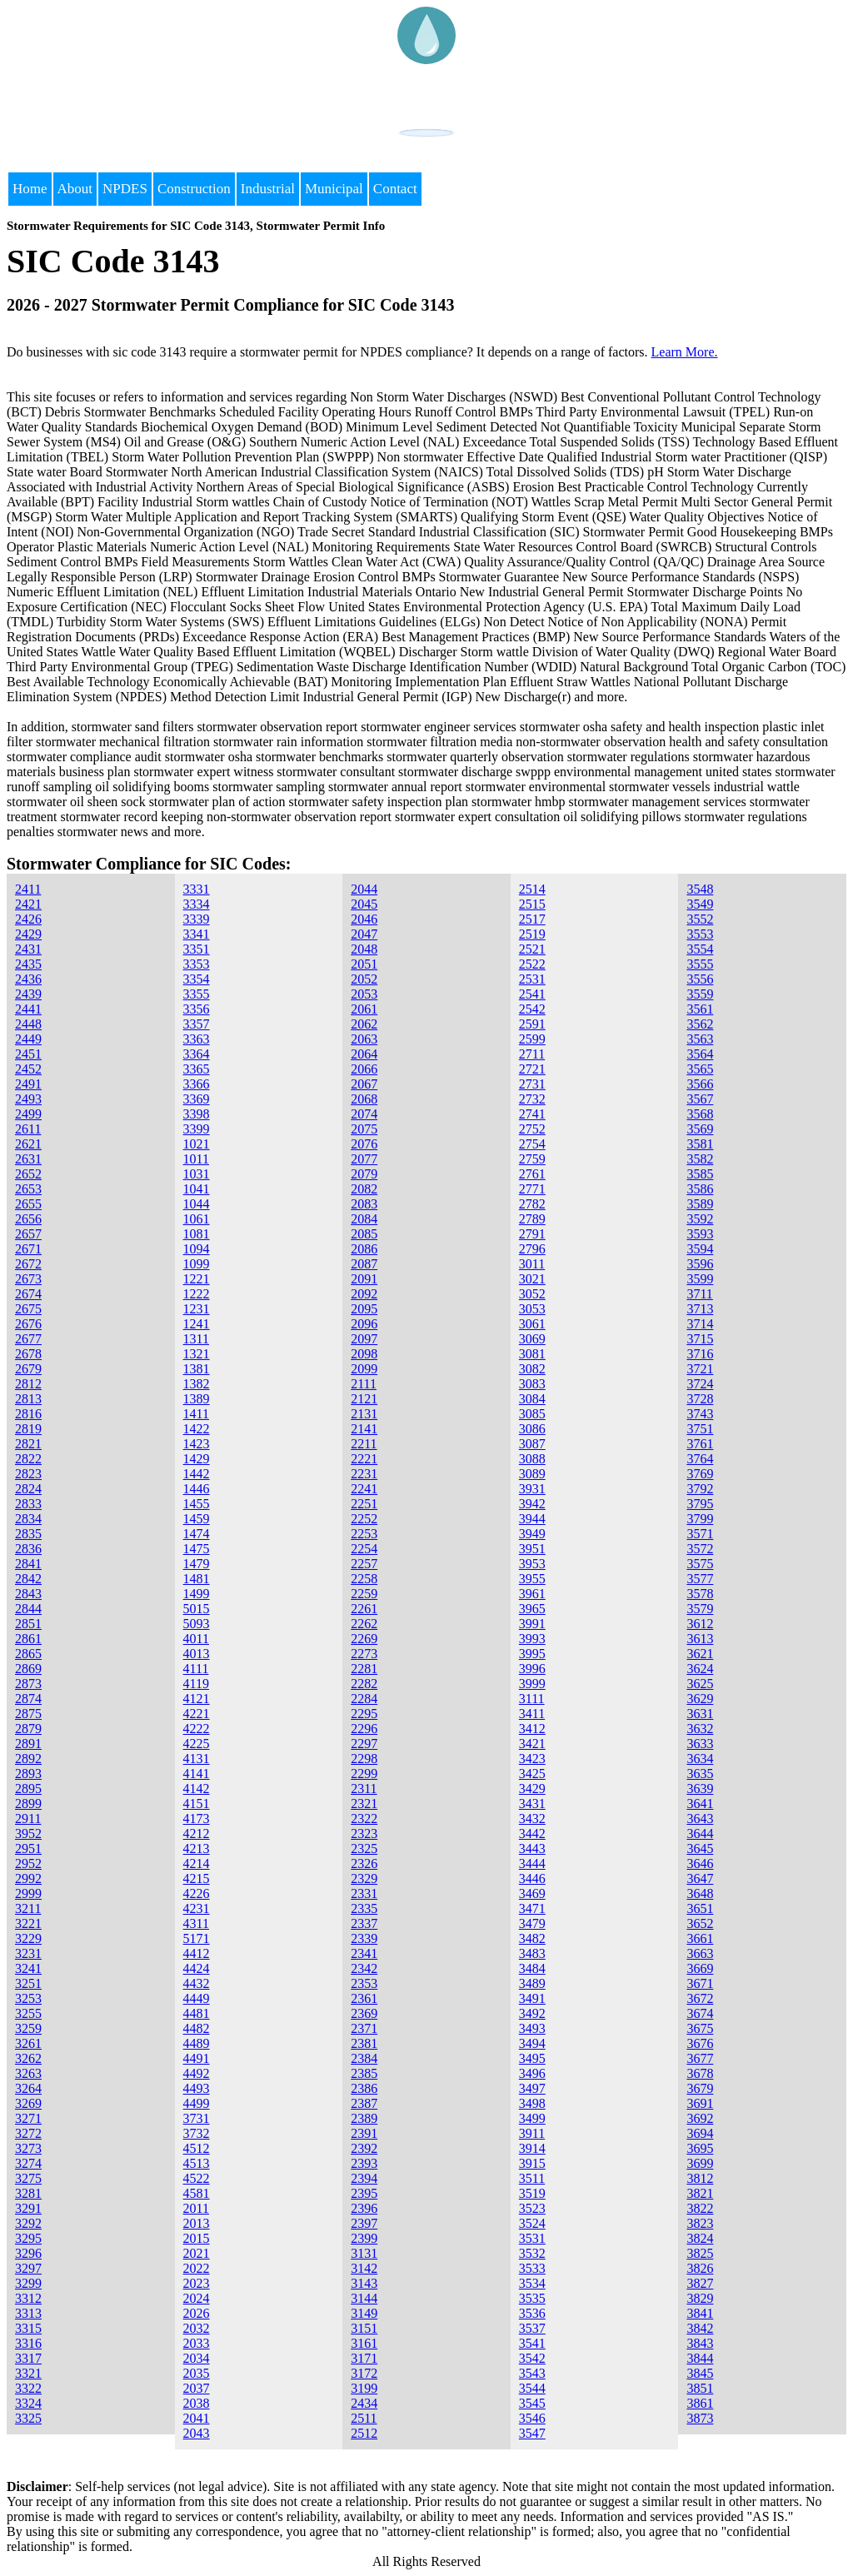 The image size is (853, 2576). What do you see at coordinates (532, 1444) in the screenshot?
I see `3087` at bounding box center [532, 1444].